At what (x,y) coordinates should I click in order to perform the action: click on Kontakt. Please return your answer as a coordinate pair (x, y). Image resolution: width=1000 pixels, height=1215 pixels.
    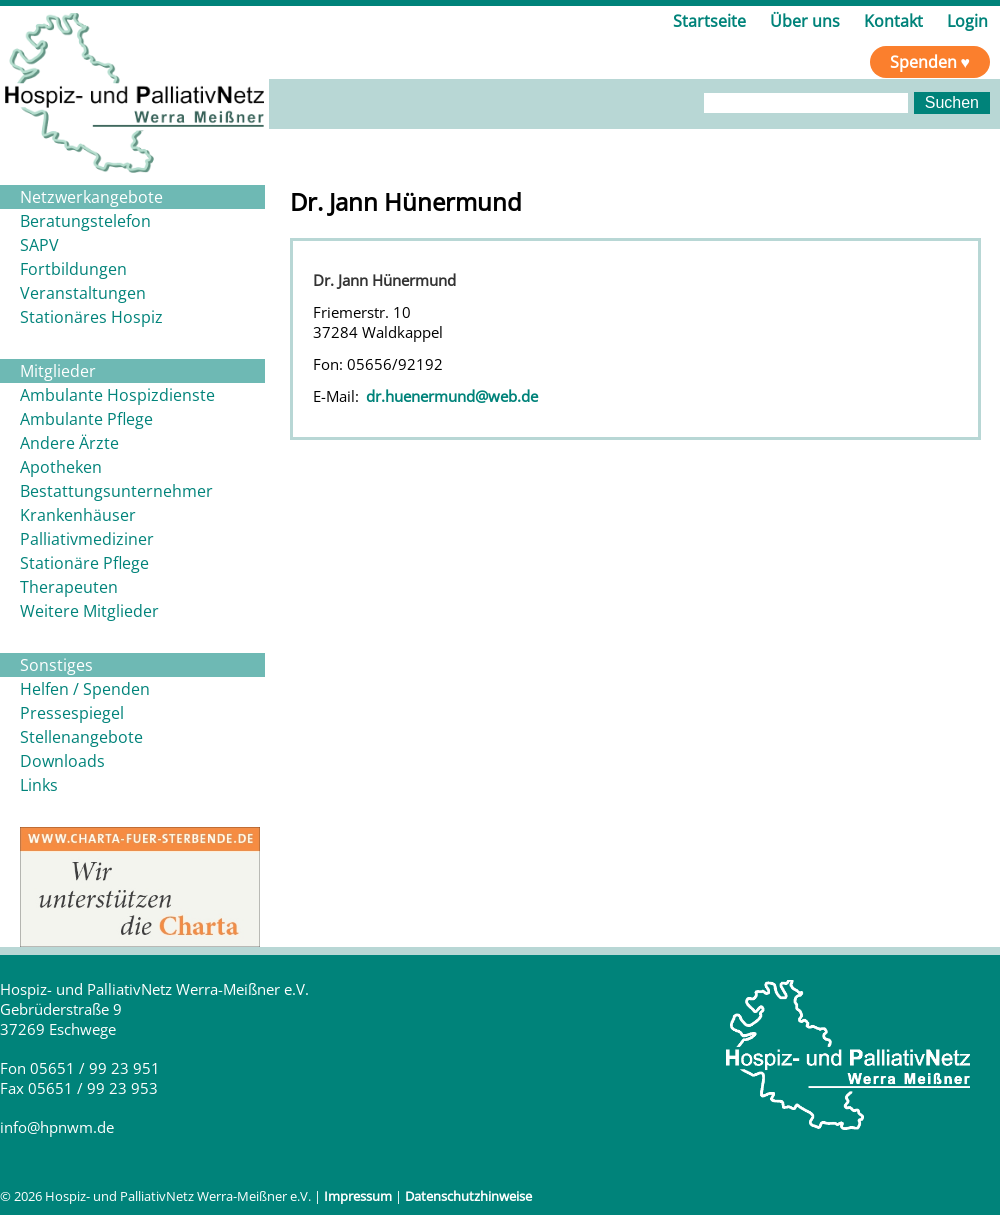
    Looking at the image, I should click on (893, 21).